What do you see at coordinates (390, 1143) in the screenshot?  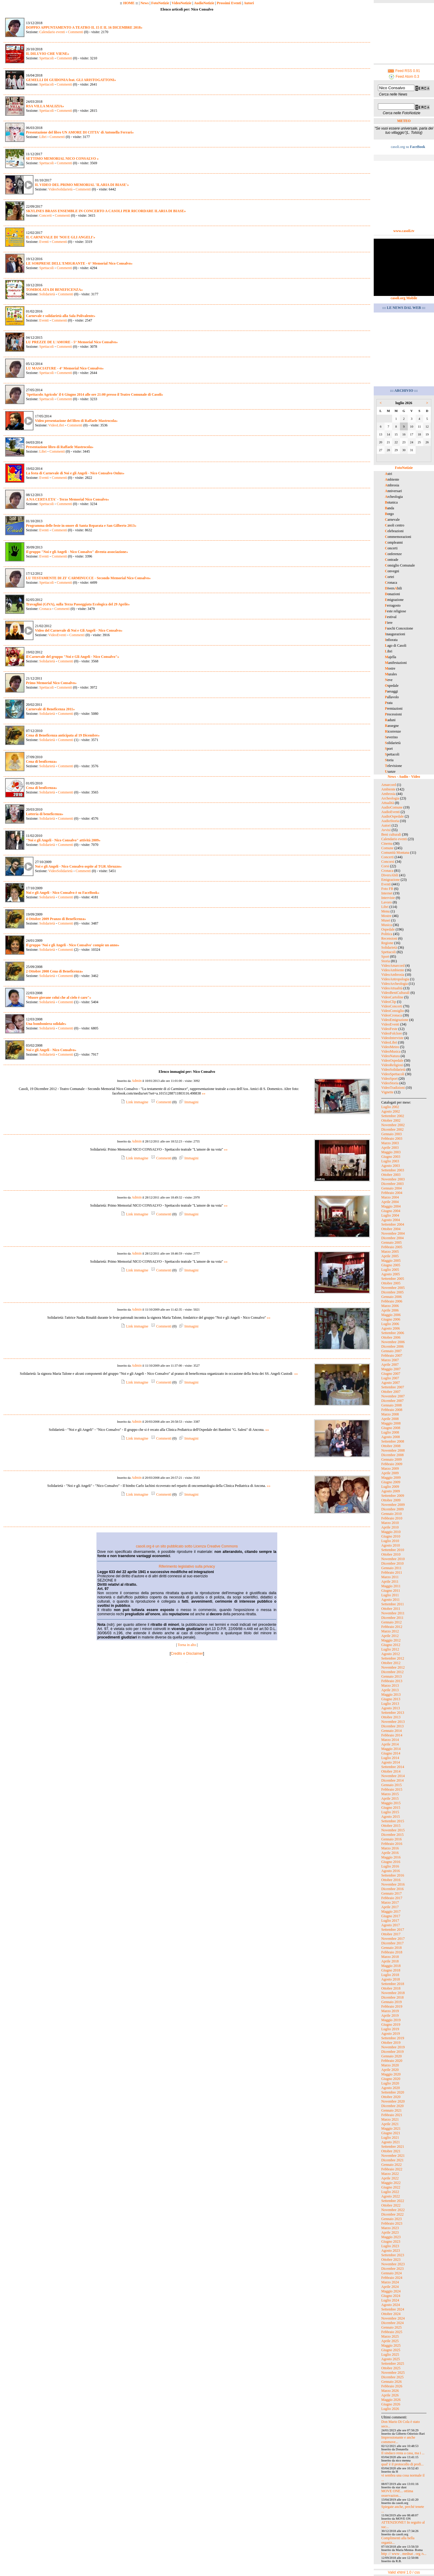 I see `Marzo 2003` at bounding box center [390, 1143].